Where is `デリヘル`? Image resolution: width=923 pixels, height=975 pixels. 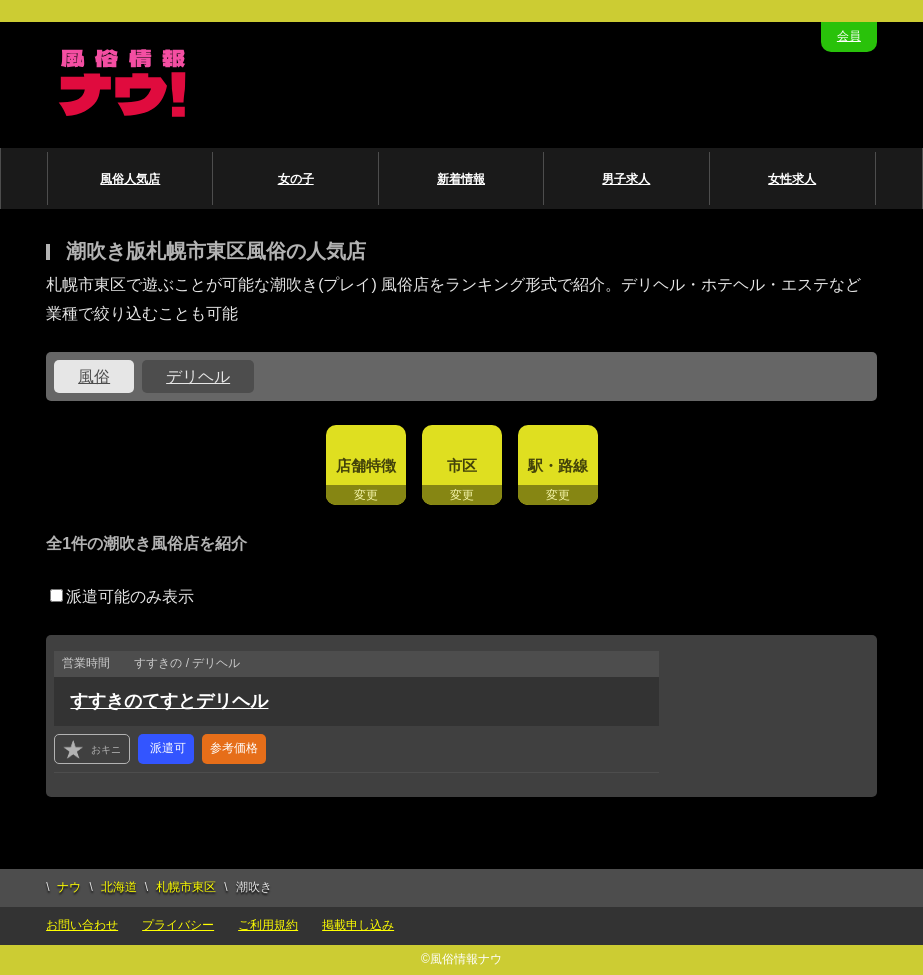
デリヘル is located at coordinates (198, 376).